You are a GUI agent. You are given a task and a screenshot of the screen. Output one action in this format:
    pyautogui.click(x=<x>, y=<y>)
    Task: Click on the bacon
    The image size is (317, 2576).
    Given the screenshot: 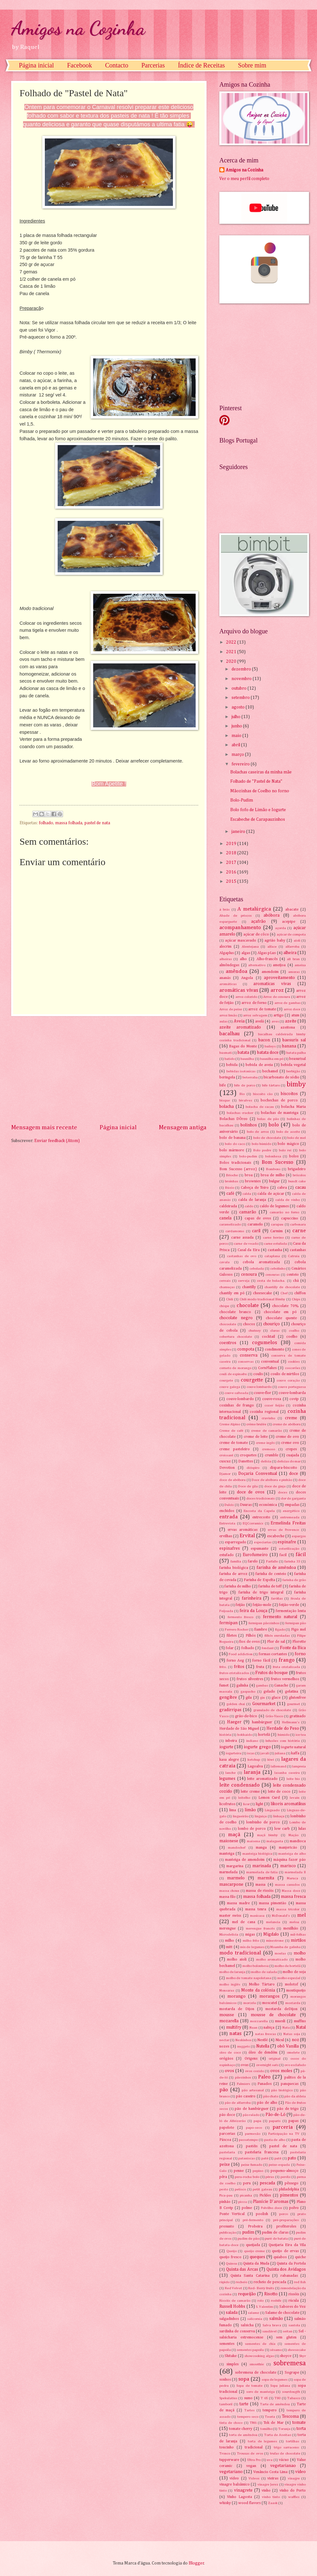 What is the action you would take?
    pyautogui.click(x=264, y=1040)
    